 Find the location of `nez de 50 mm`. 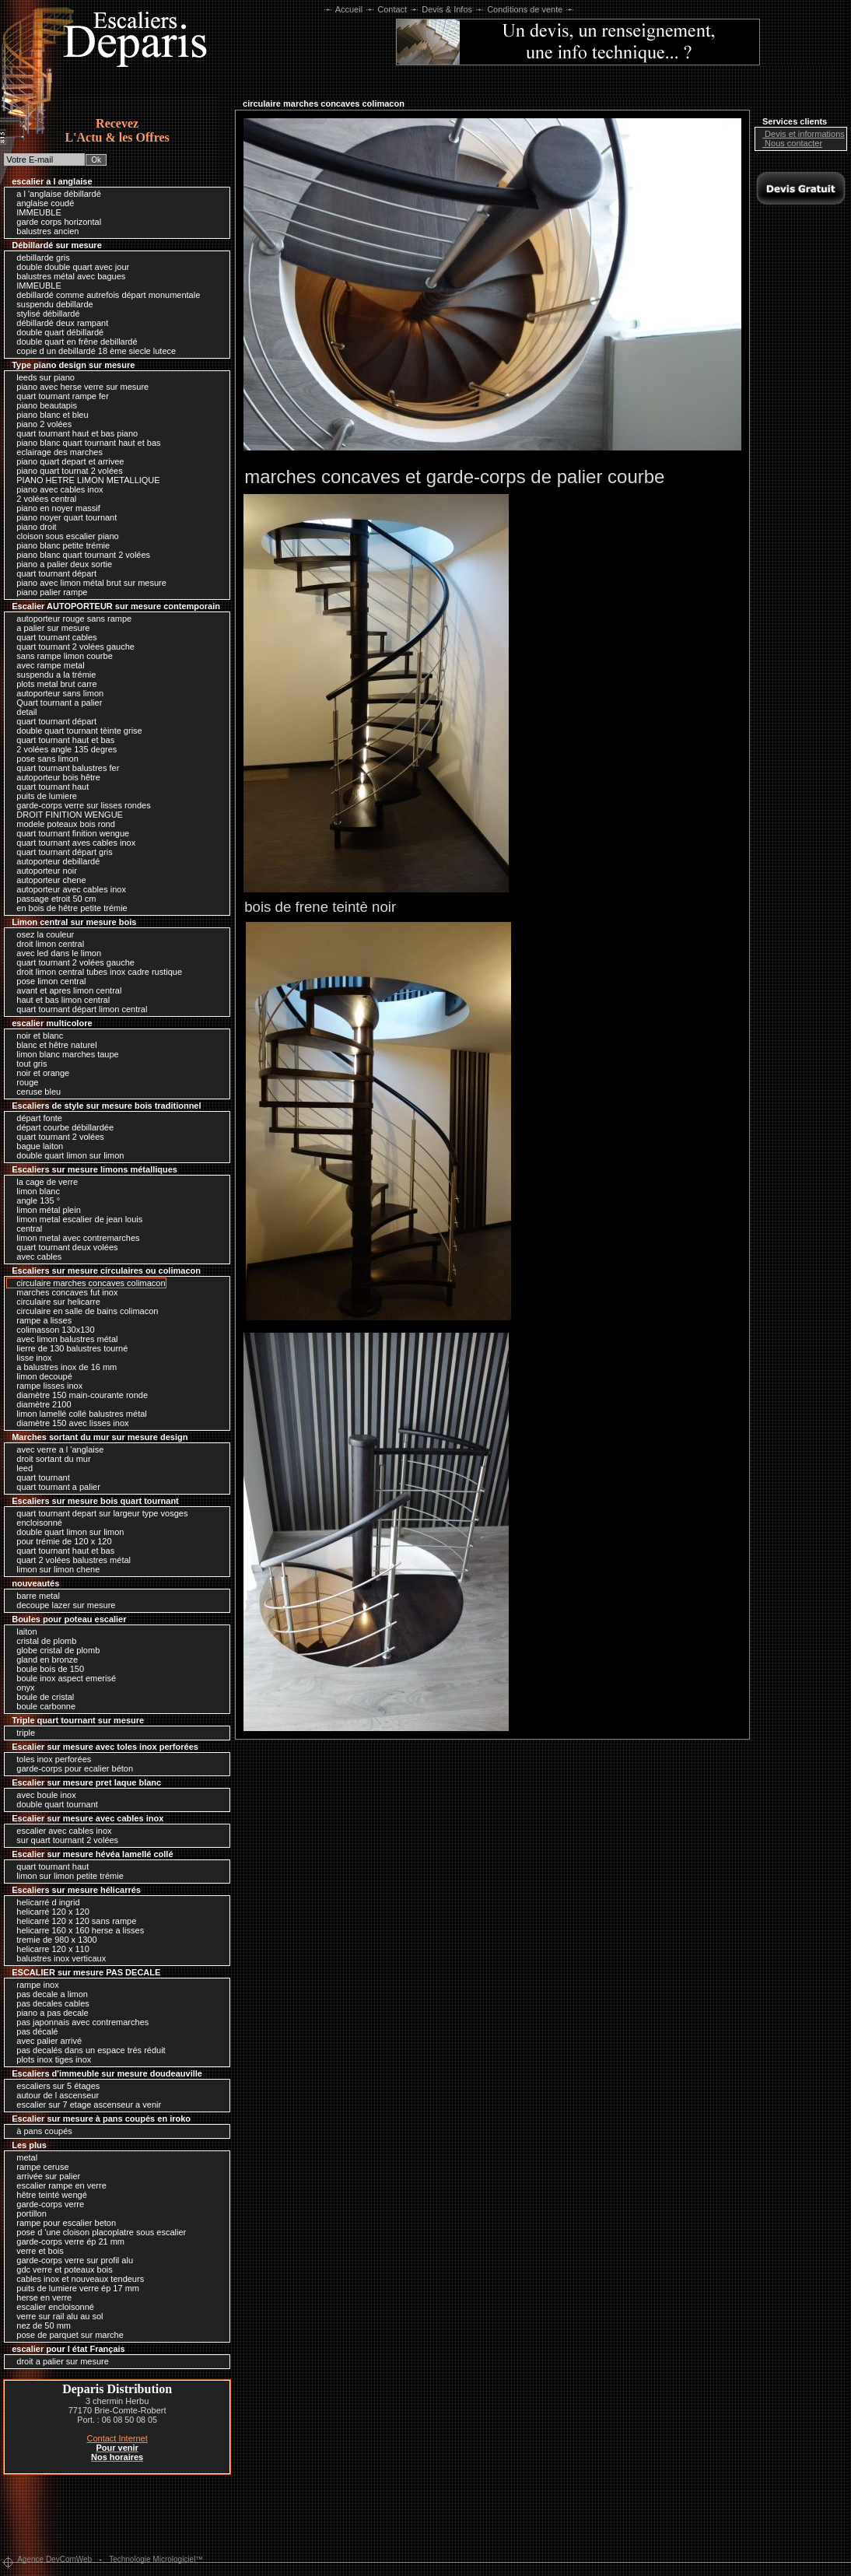

nez de 50 mm is located at coordinates (40, 2325).